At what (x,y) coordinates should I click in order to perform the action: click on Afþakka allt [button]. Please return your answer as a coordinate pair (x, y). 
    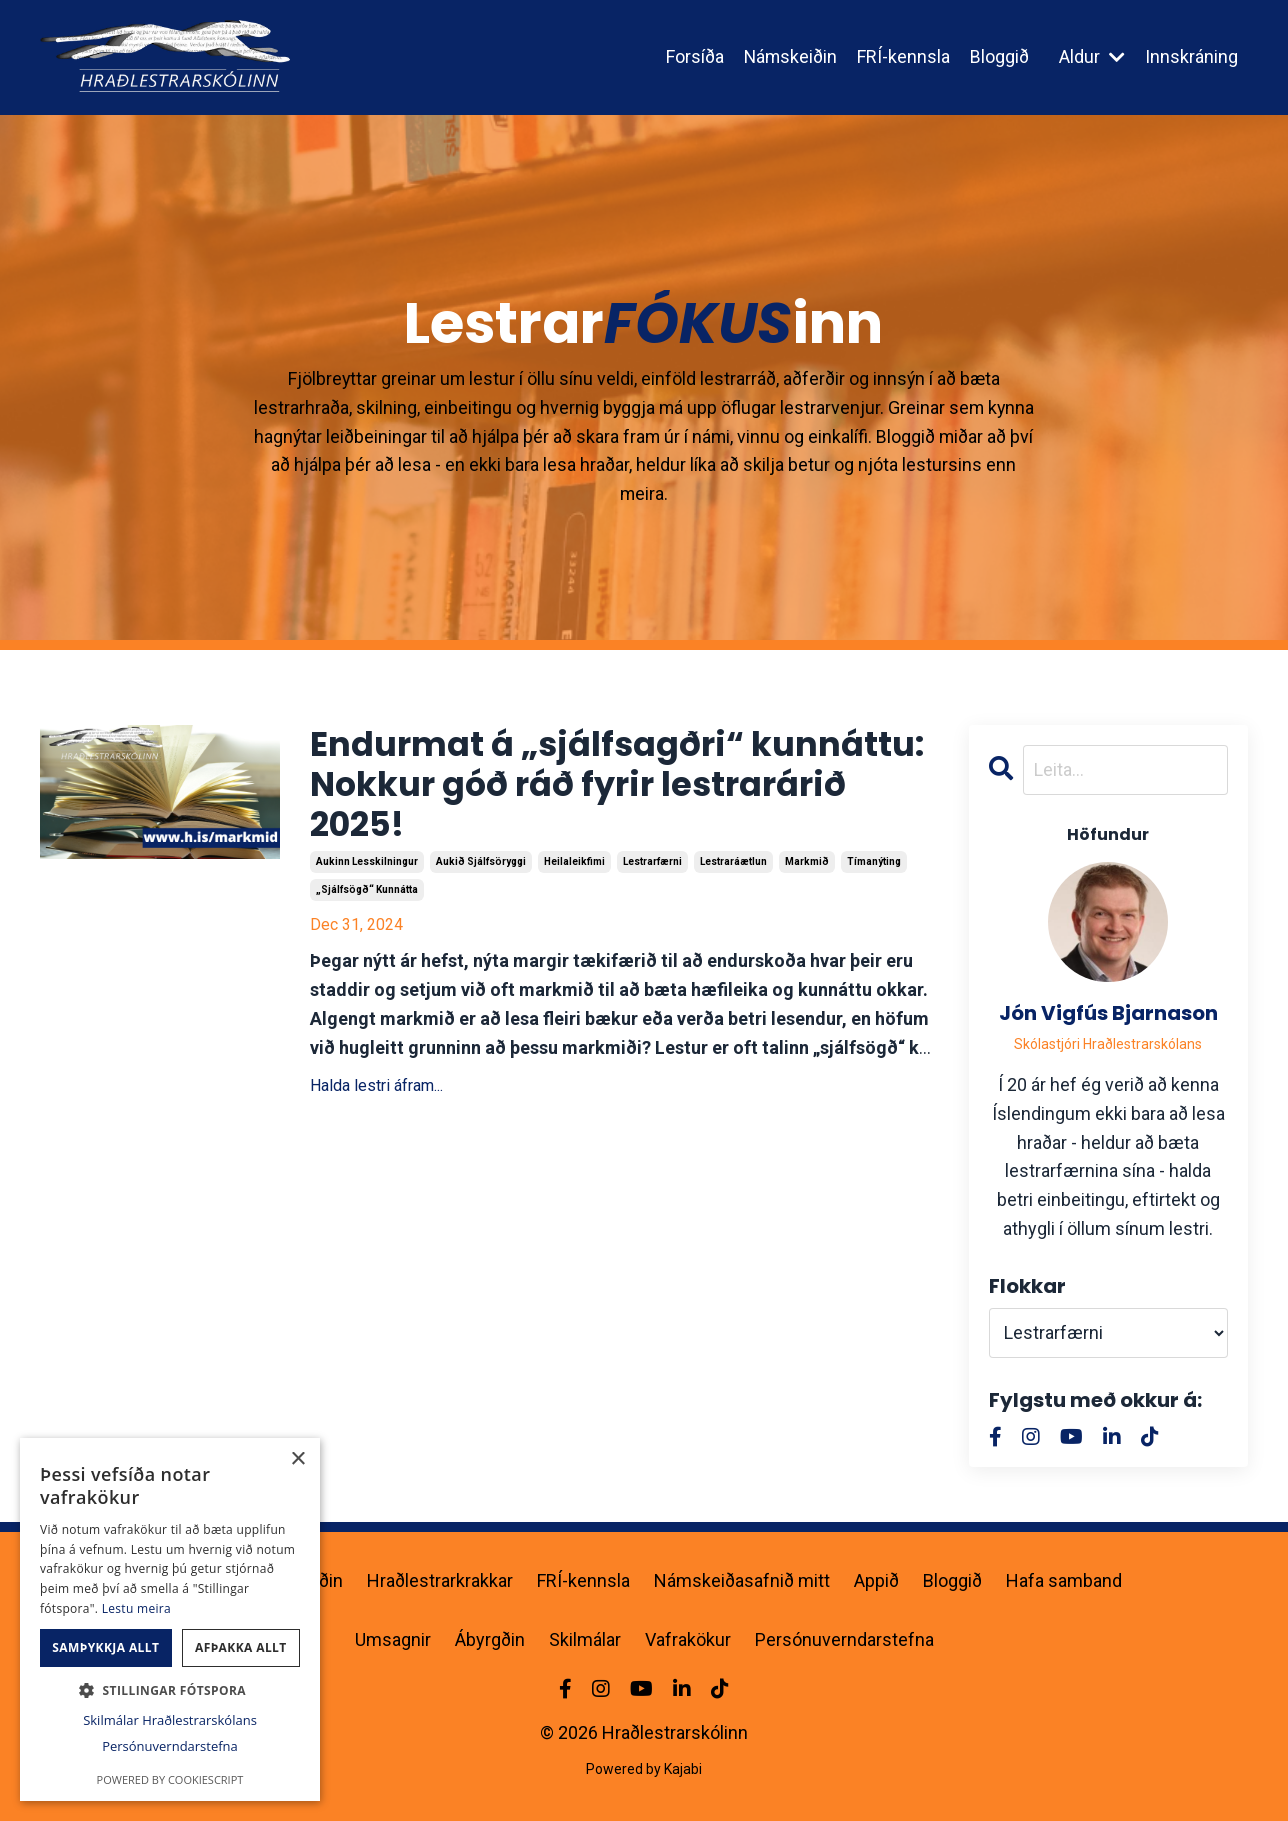
    Looking at the image, I should click on (241, 1647).